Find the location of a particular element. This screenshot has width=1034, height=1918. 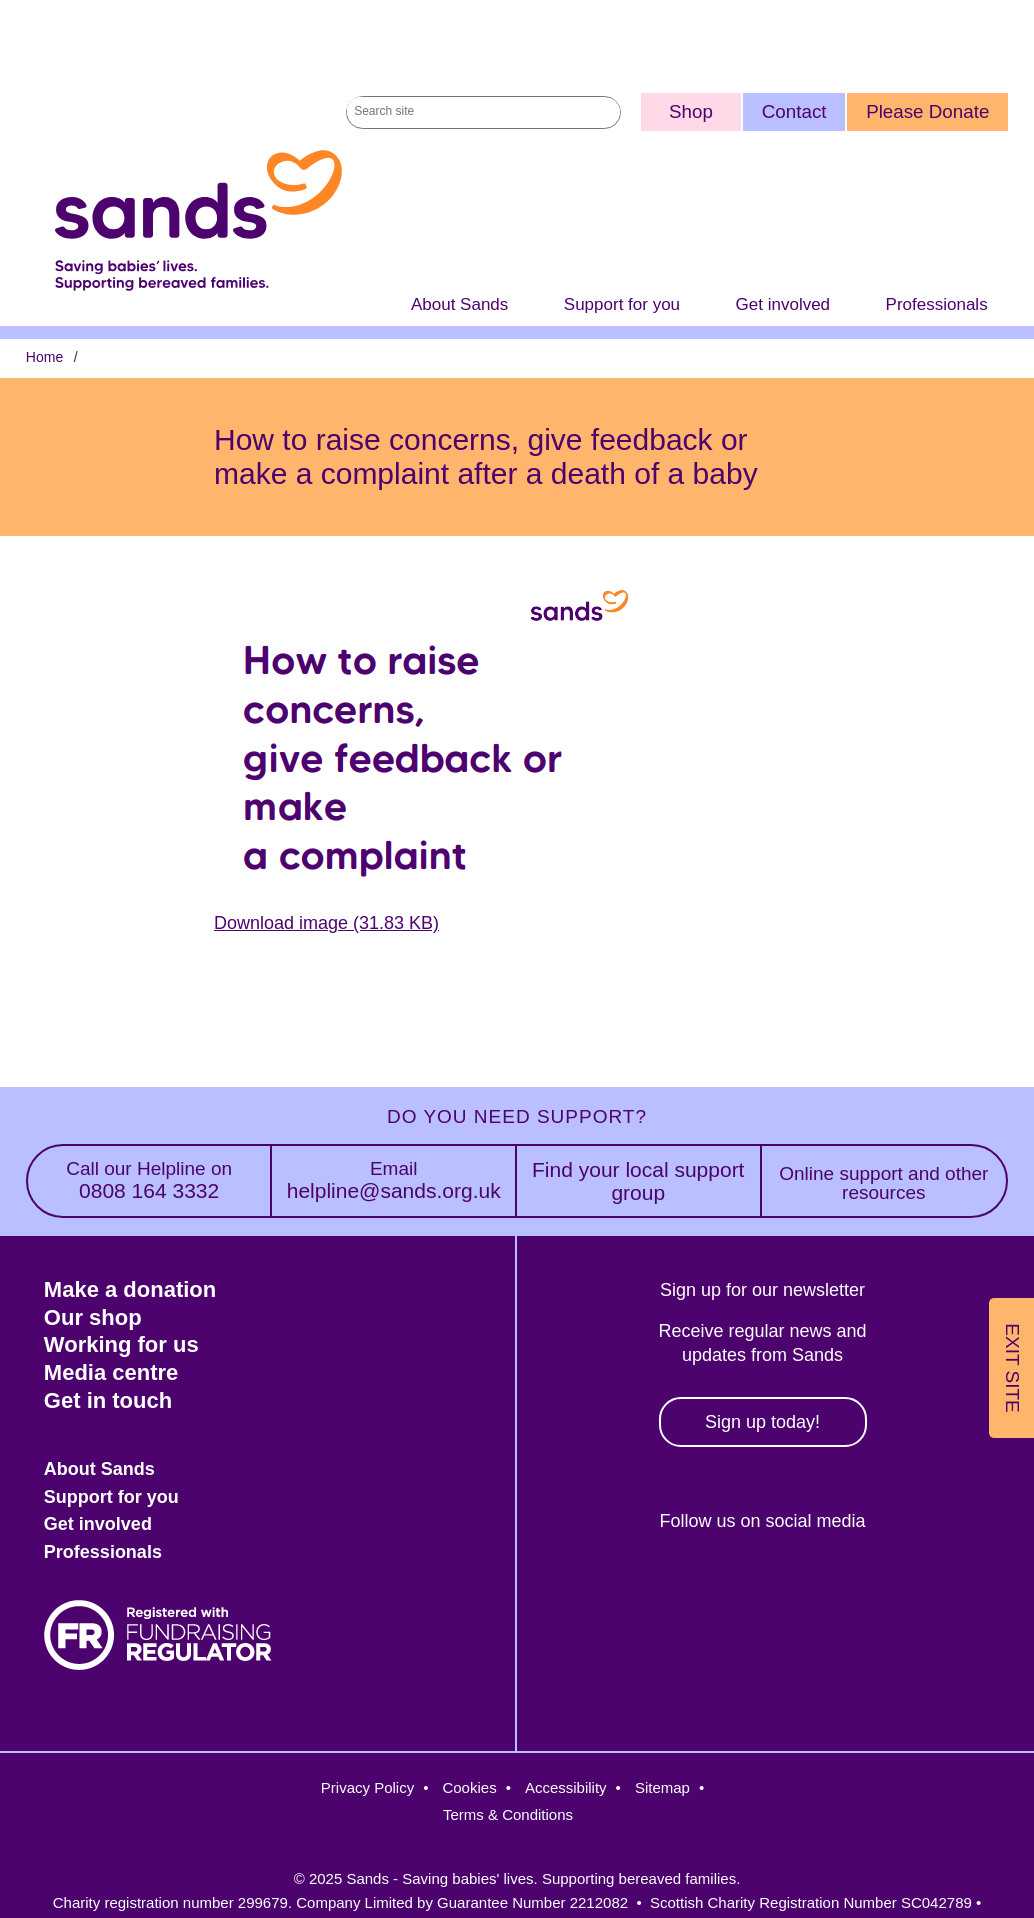

Contact is located at coordinates (794, 111).